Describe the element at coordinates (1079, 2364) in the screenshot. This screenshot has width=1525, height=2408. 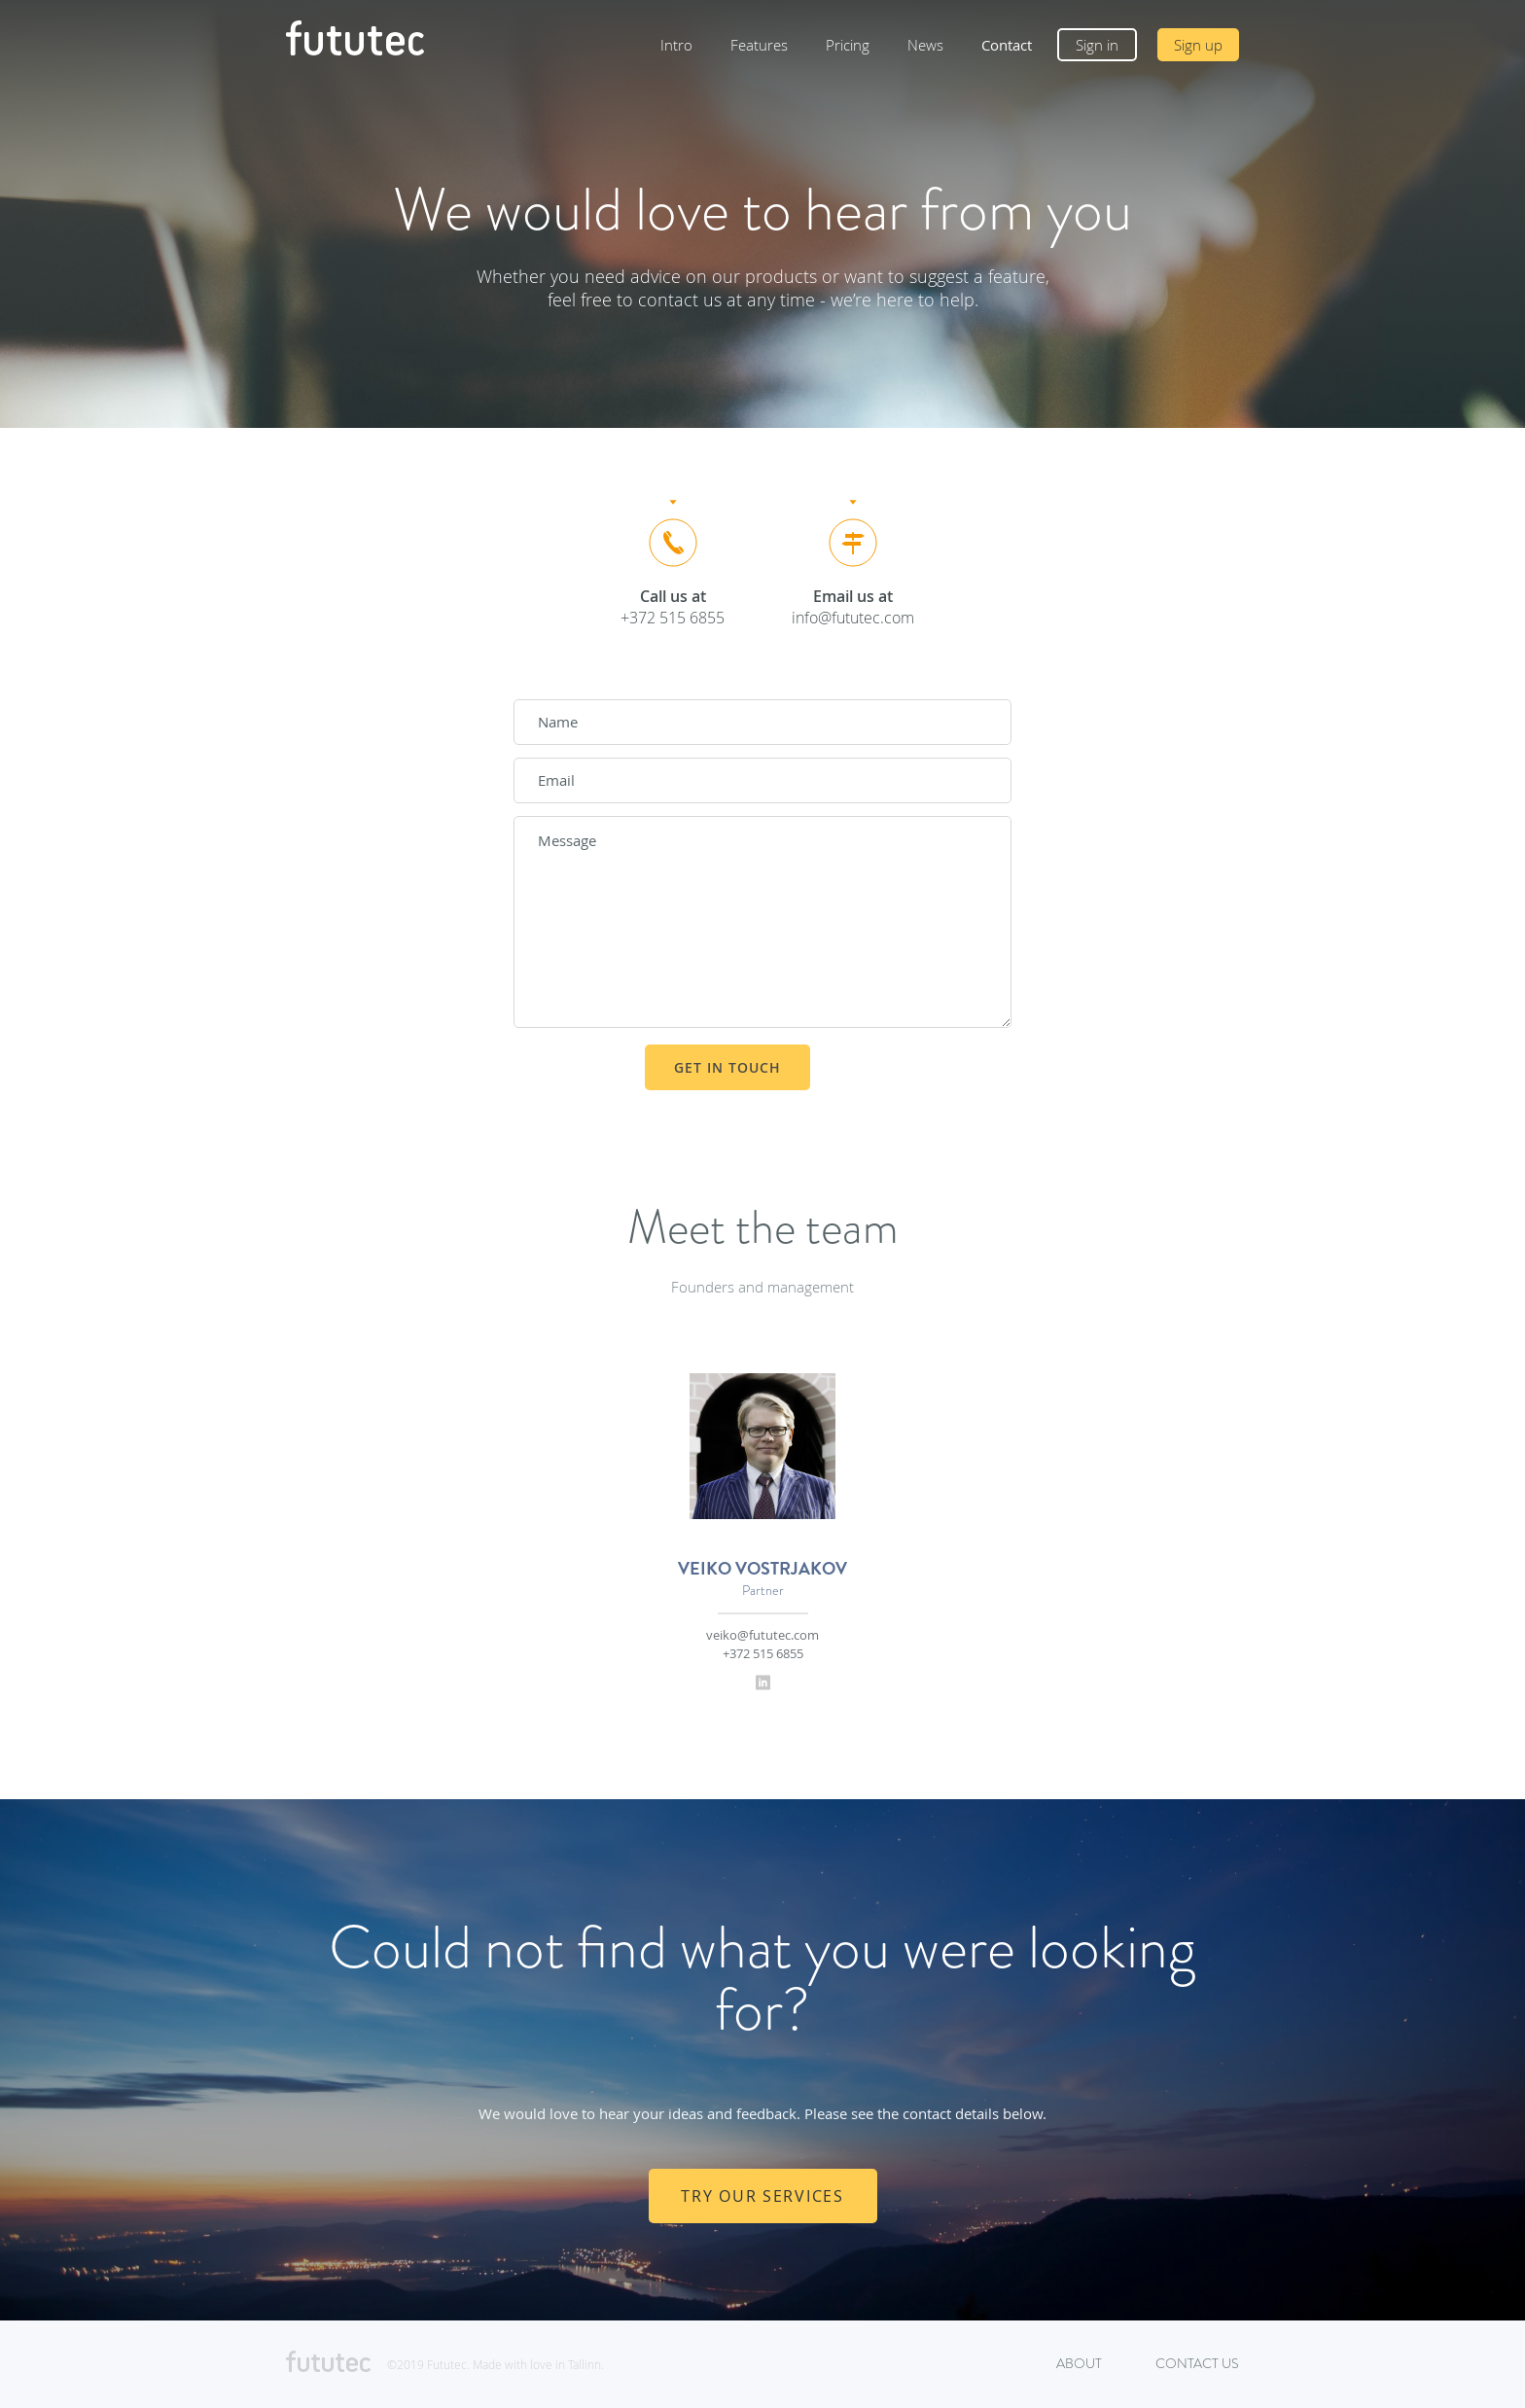
I see `About` at that location.